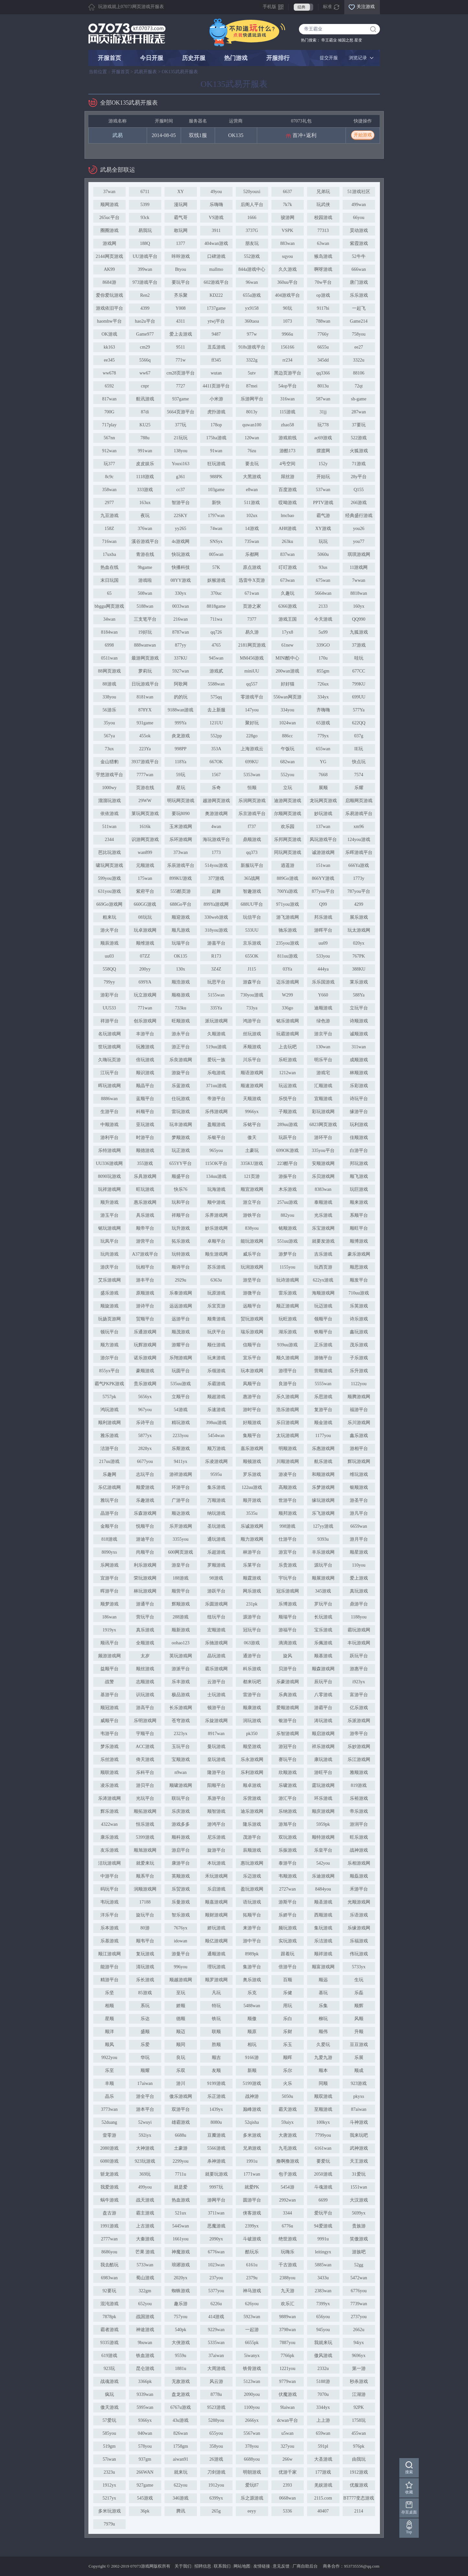 The image size is (468, 2576). Describe the element at coordinates (109, 2251) in the screenshot. I see `8686you` at that location.